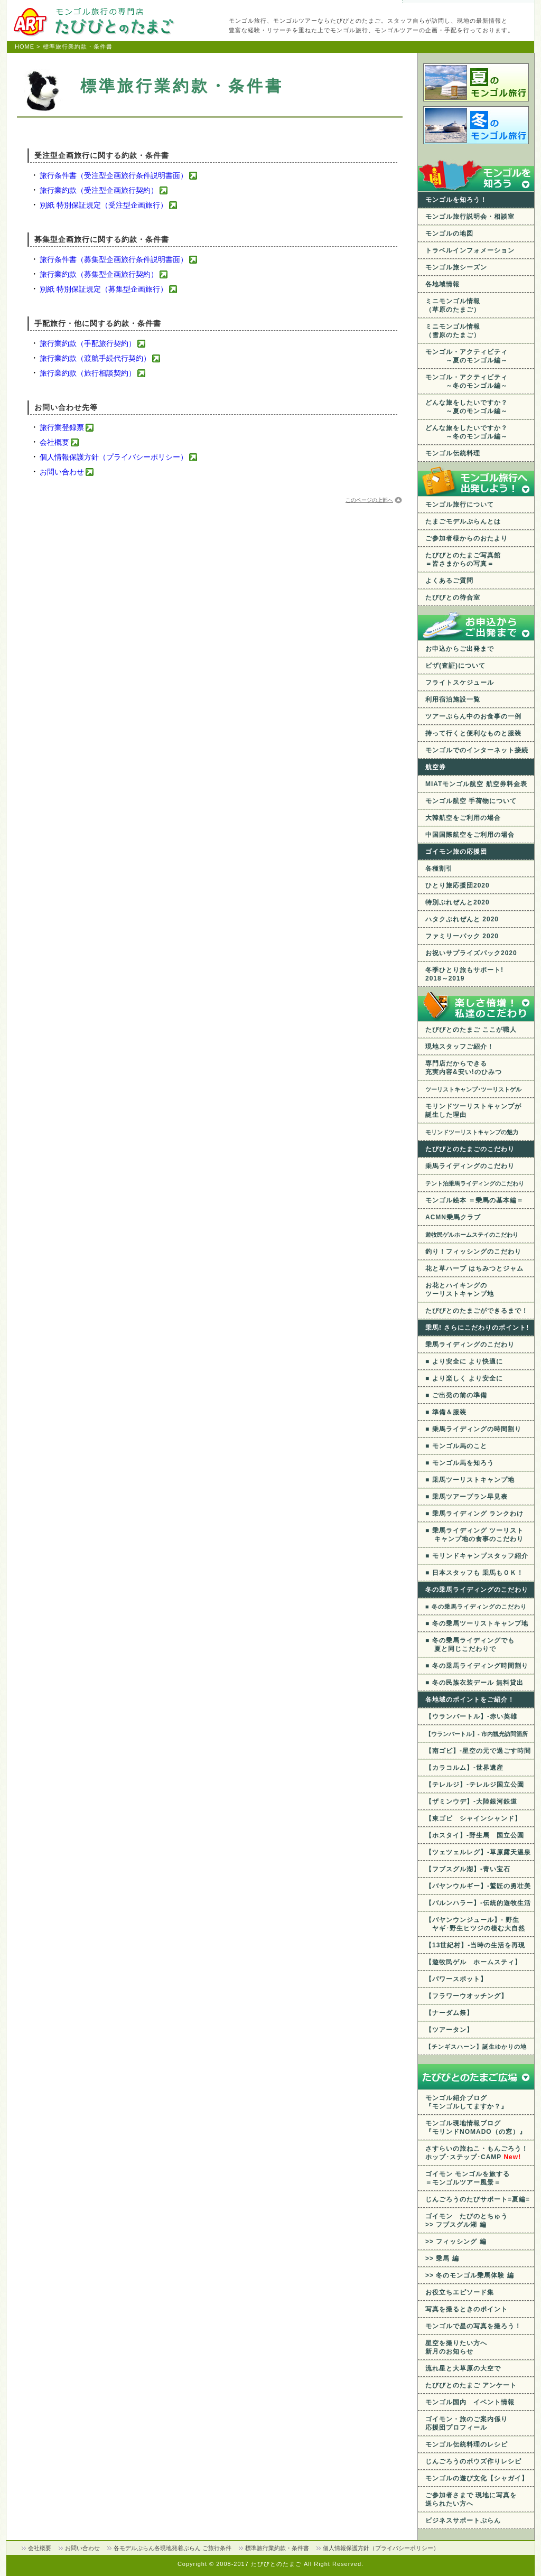 Image resolution: width=541 pixels, height=2576 pixels. Describe the element at coordinates (449, 580) in the screenshot. I see `よくあるご質問` at that location.